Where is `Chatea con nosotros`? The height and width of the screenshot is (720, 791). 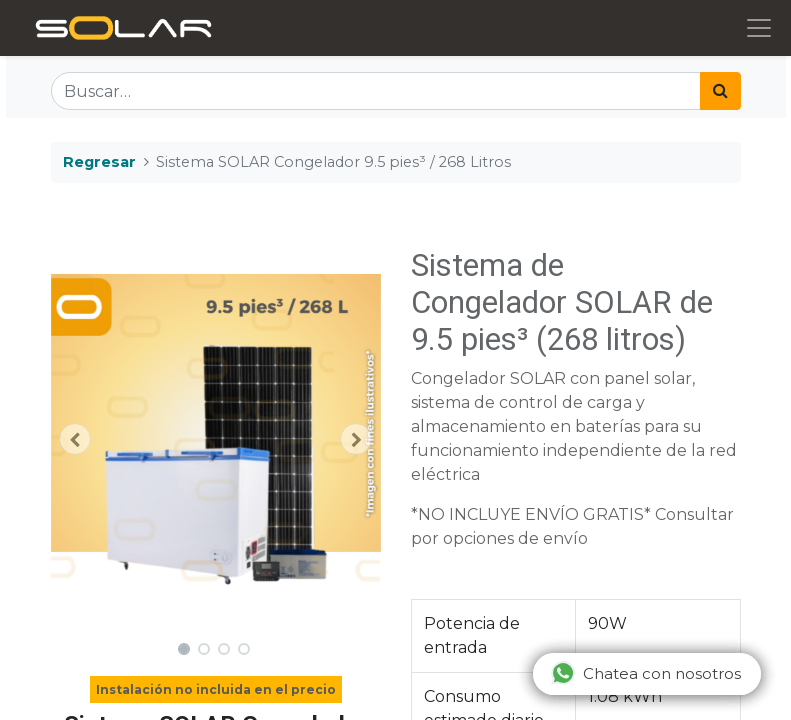 Chatea con nosotros is located at coordinates (646, 673).